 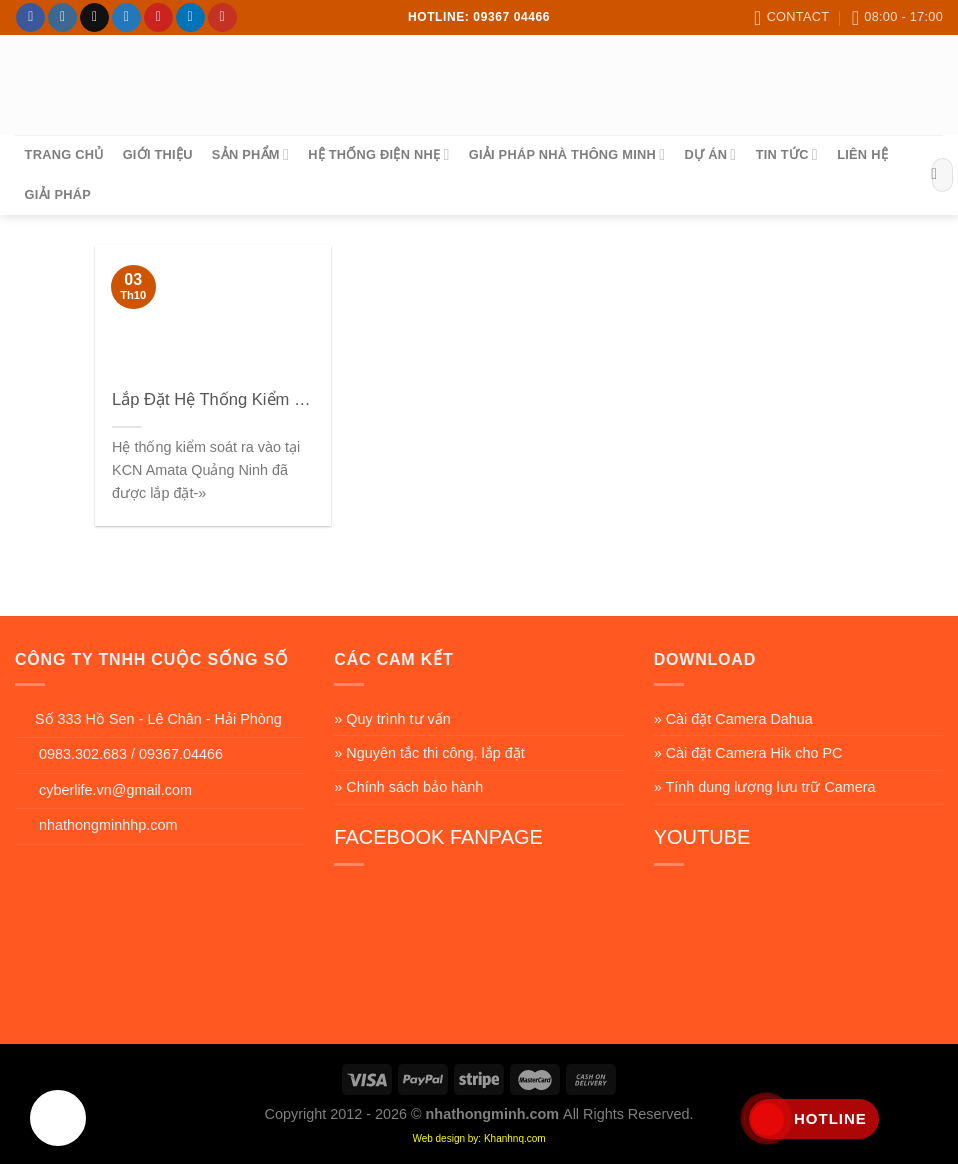 I want to click on [Follow on Instagram], so click(x=62, y=18).